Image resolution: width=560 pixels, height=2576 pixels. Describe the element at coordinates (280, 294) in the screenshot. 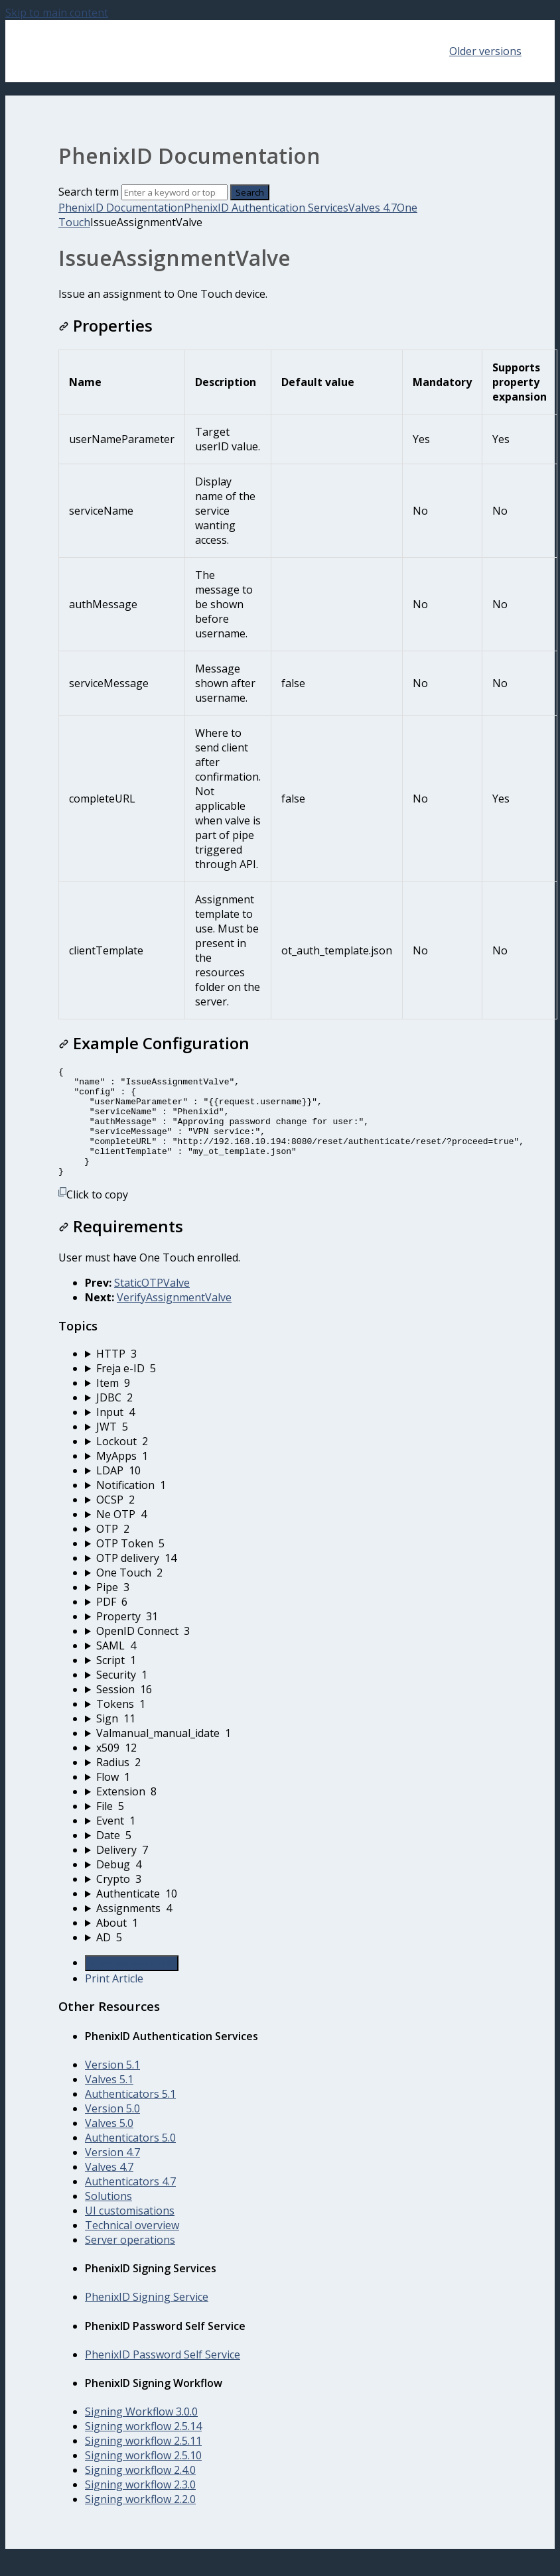

I see `[status]` at that location.